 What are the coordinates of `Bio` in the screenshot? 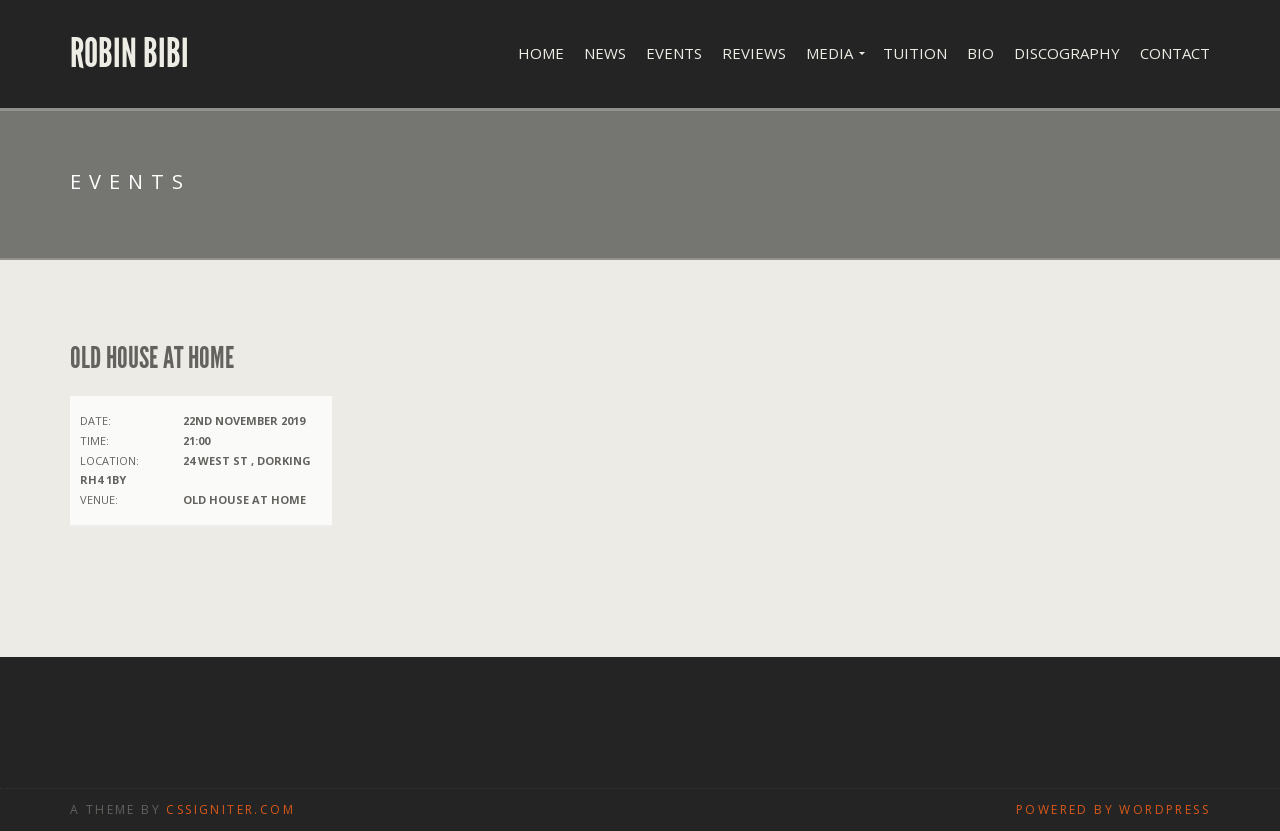 It's located at (980, 53).